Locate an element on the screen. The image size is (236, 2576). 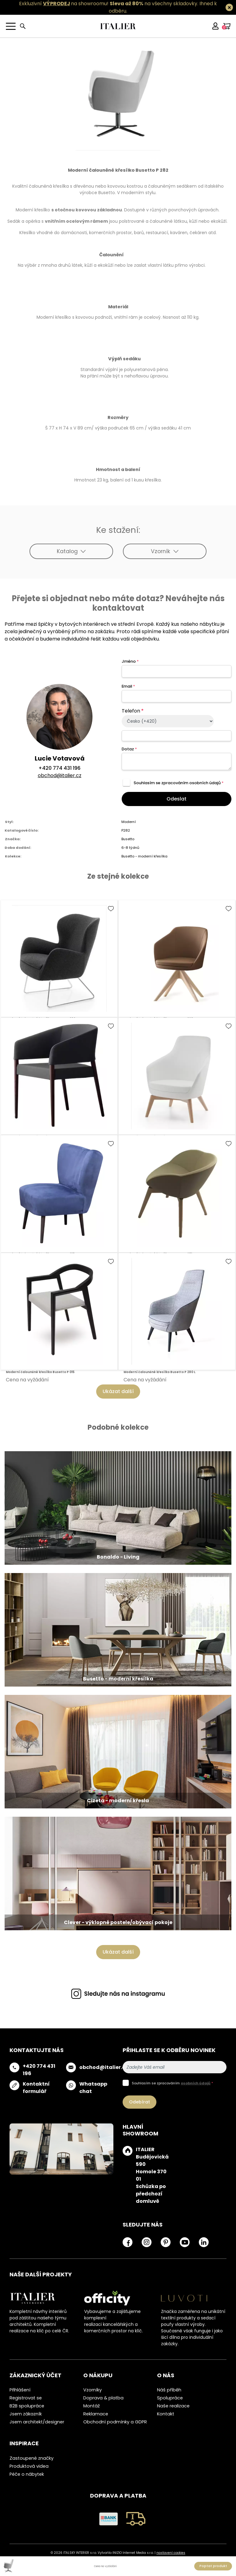
Vzorníky is located at coordinates (92, 2390).